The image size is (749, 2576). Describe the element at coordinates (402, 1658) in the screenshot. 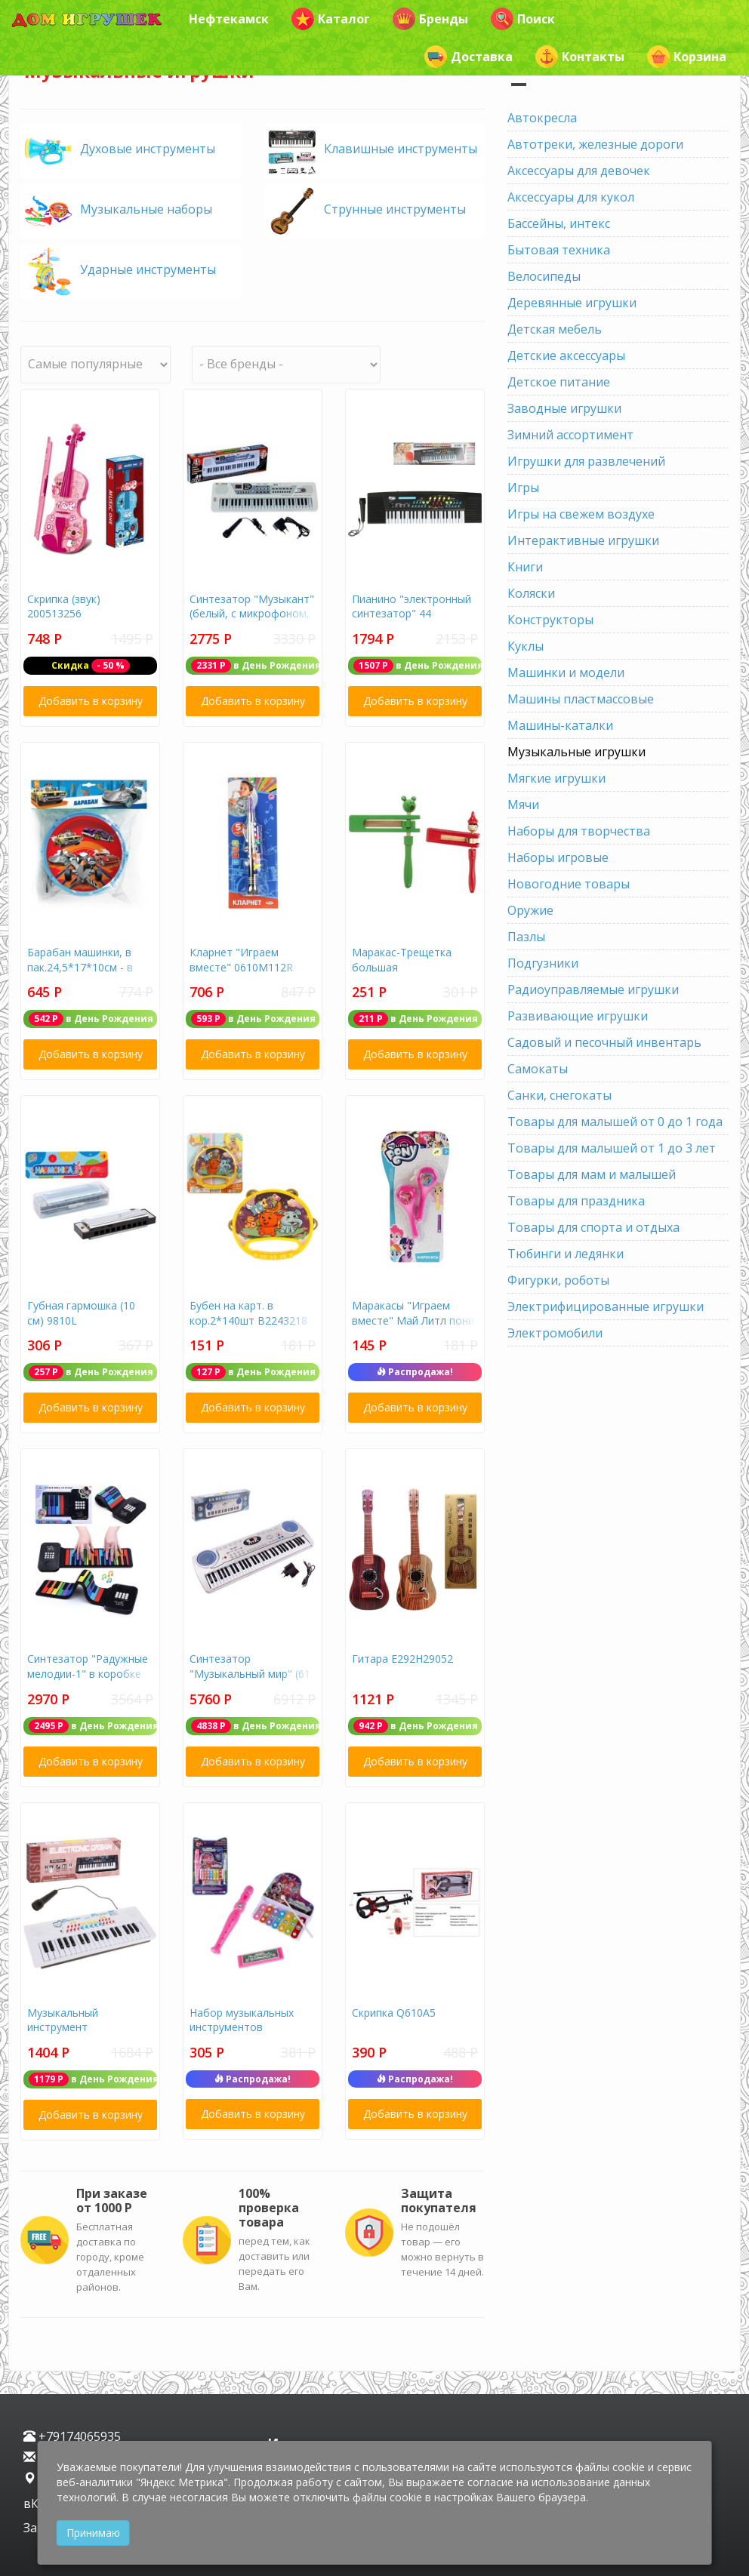

I see `Гитара Е292Н29052` at that location.